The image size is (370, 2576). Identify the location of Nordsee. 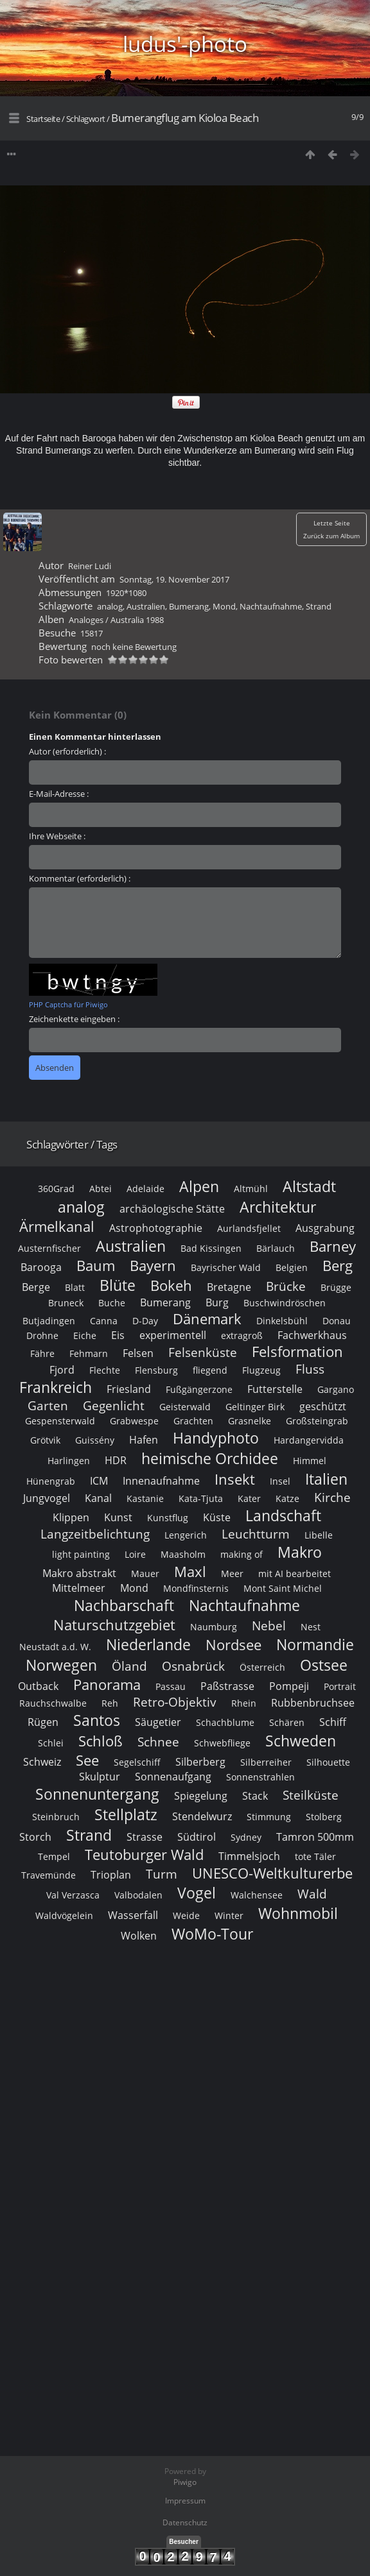
(233, 1644).